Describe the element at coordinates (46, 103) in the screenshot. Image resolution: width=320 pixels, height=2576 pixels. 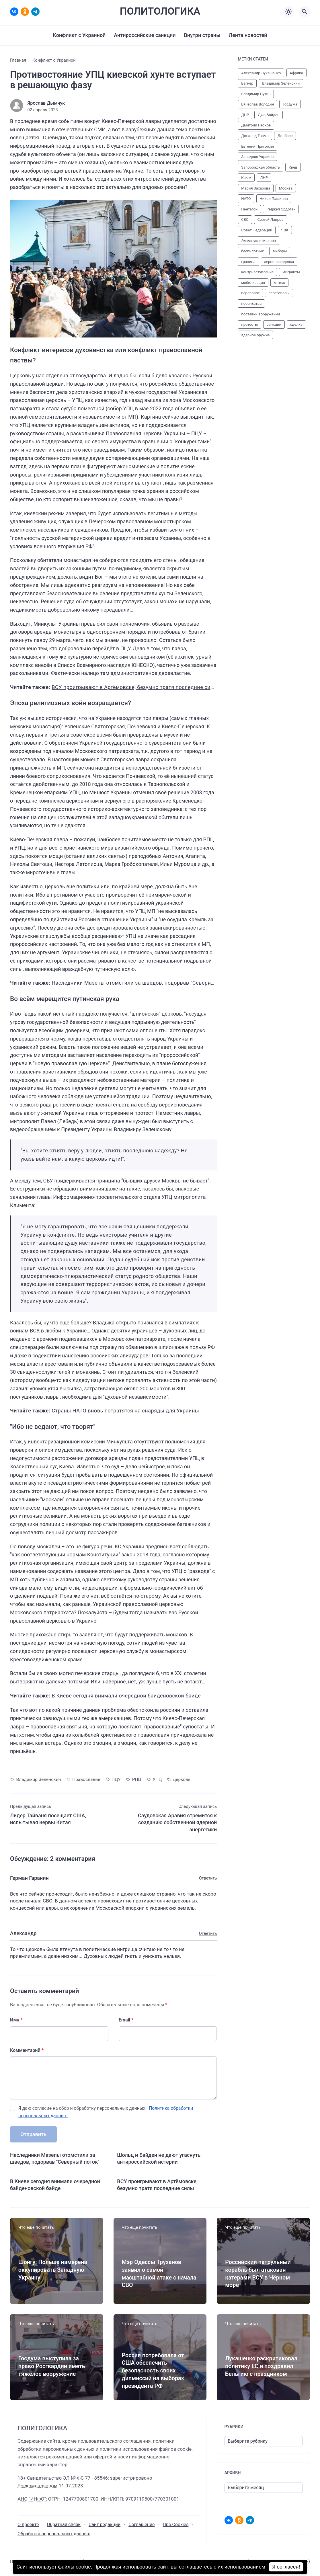
I see `Ярослав Дымчук` at that location.